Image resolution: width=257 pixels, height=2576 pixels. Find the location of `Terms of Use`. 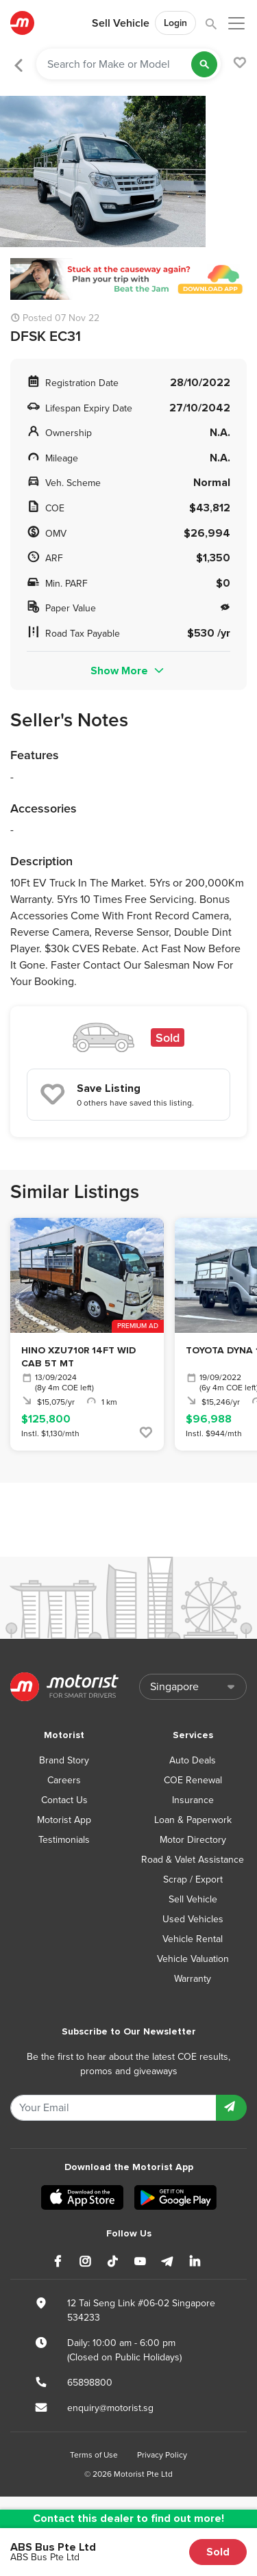

Terms of Use is located at coordinates (94, 2455).